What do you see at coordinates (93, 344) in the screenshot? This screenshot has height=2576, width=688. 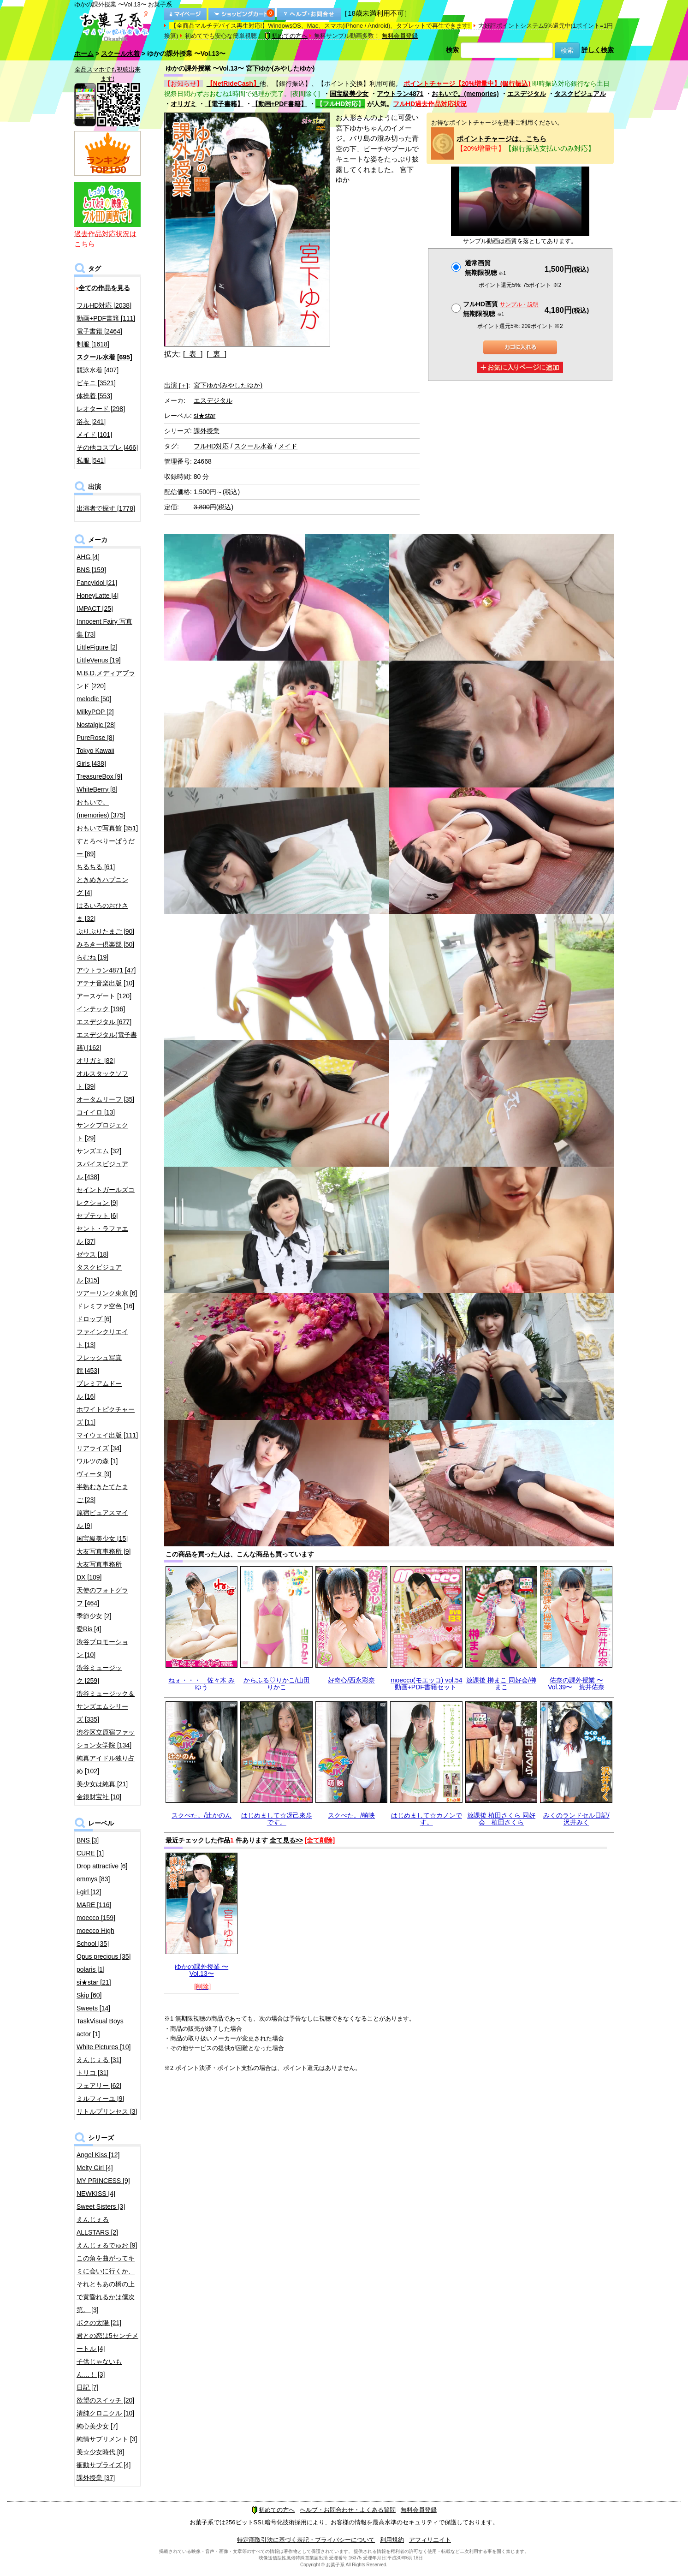 I see `制服 [1618]` at bounding box center [93, 344].